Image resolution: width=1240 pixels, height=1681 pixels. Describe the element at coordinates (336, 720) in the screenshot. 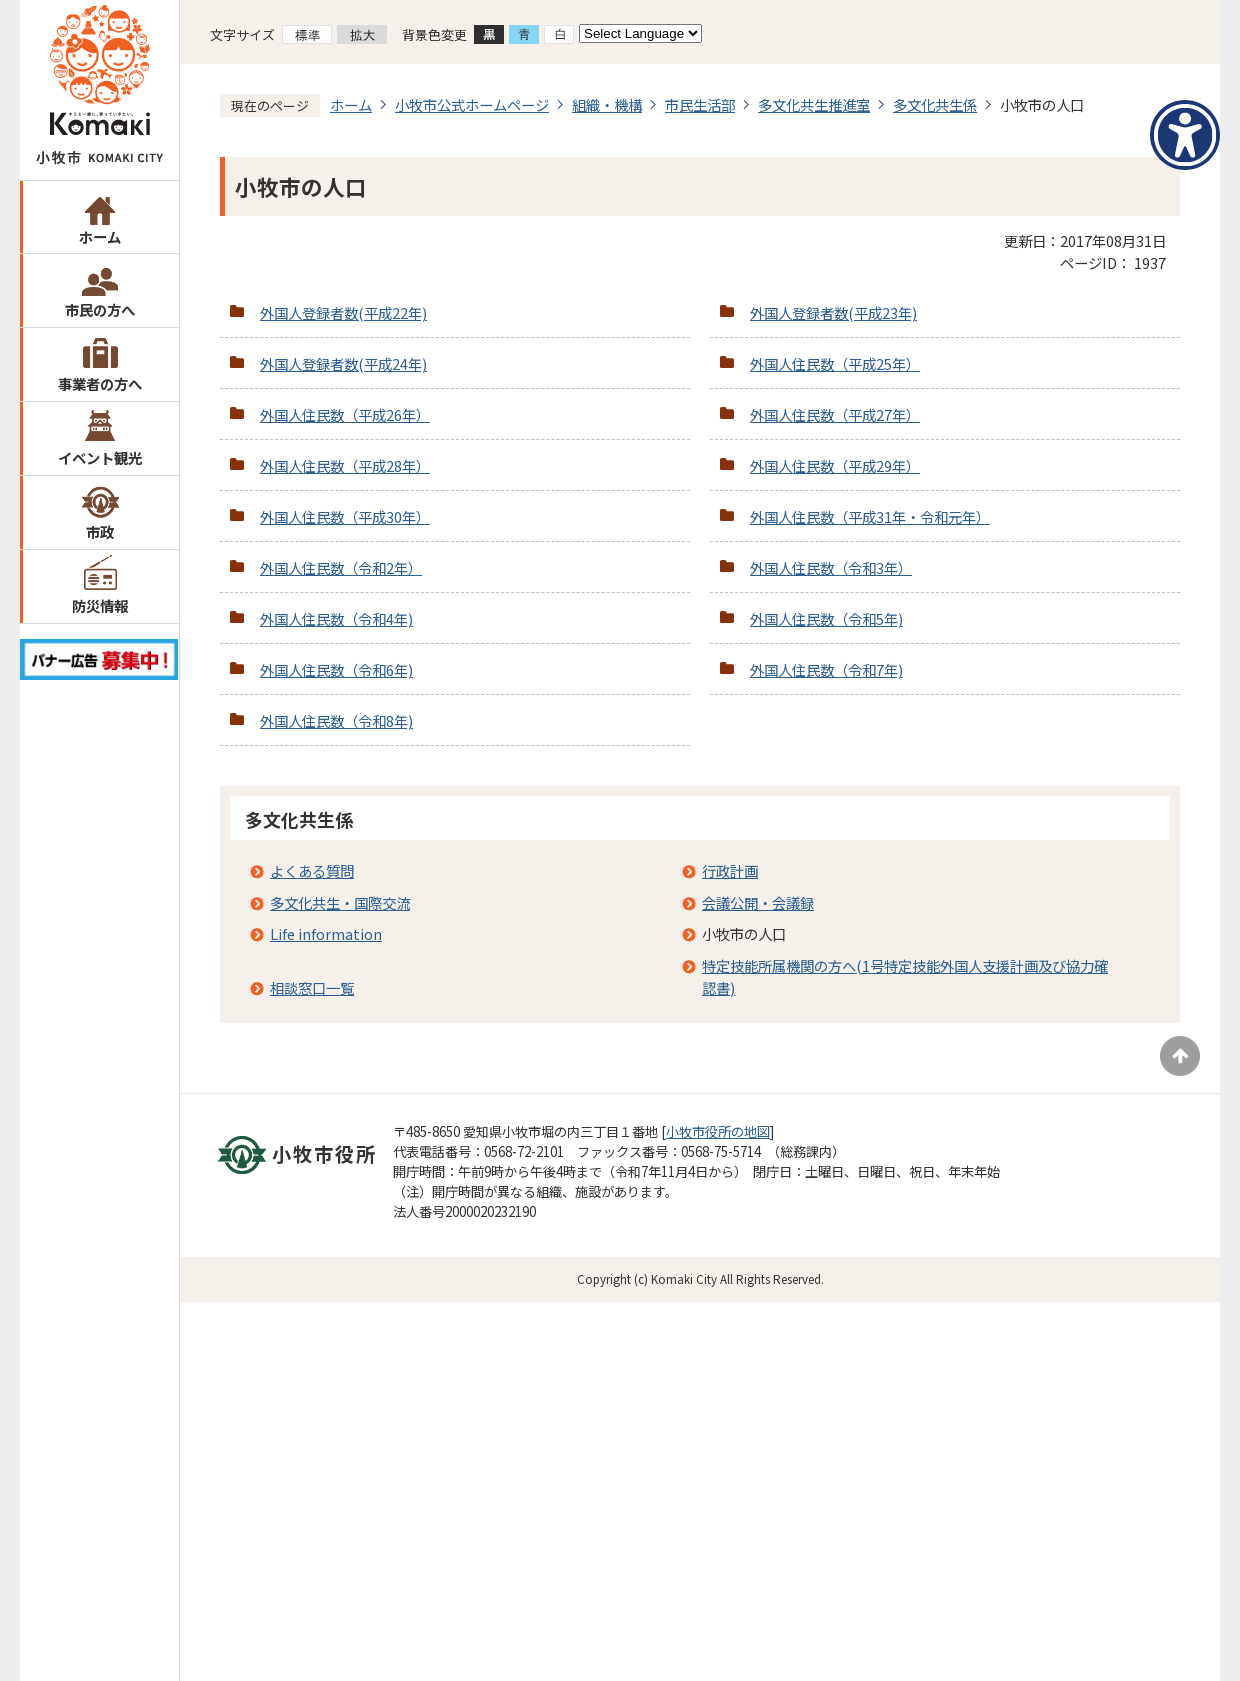

I see `外国人住民数（令和8年)` at that location.